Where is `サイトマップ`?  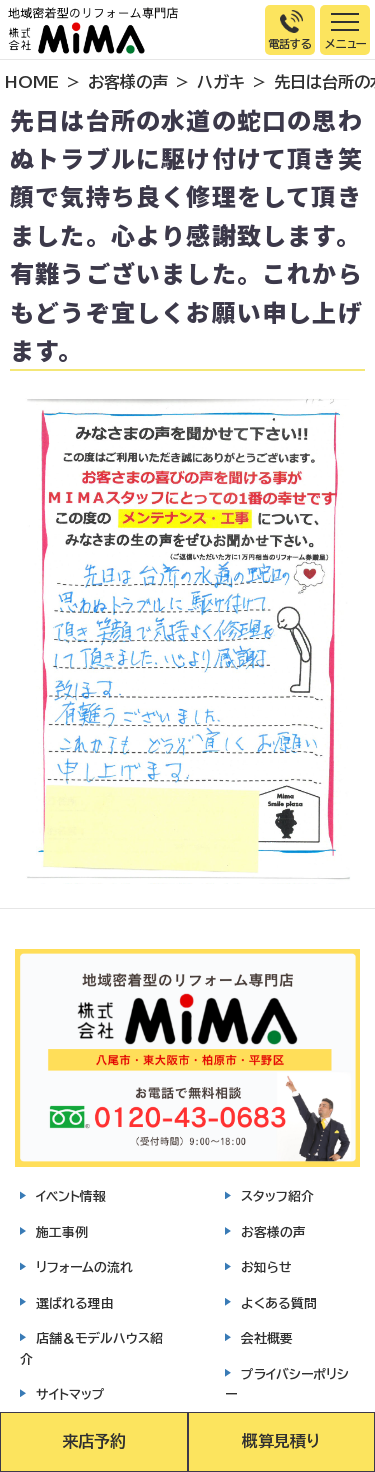
サイトマップ is located at coordinates (70, 1394).